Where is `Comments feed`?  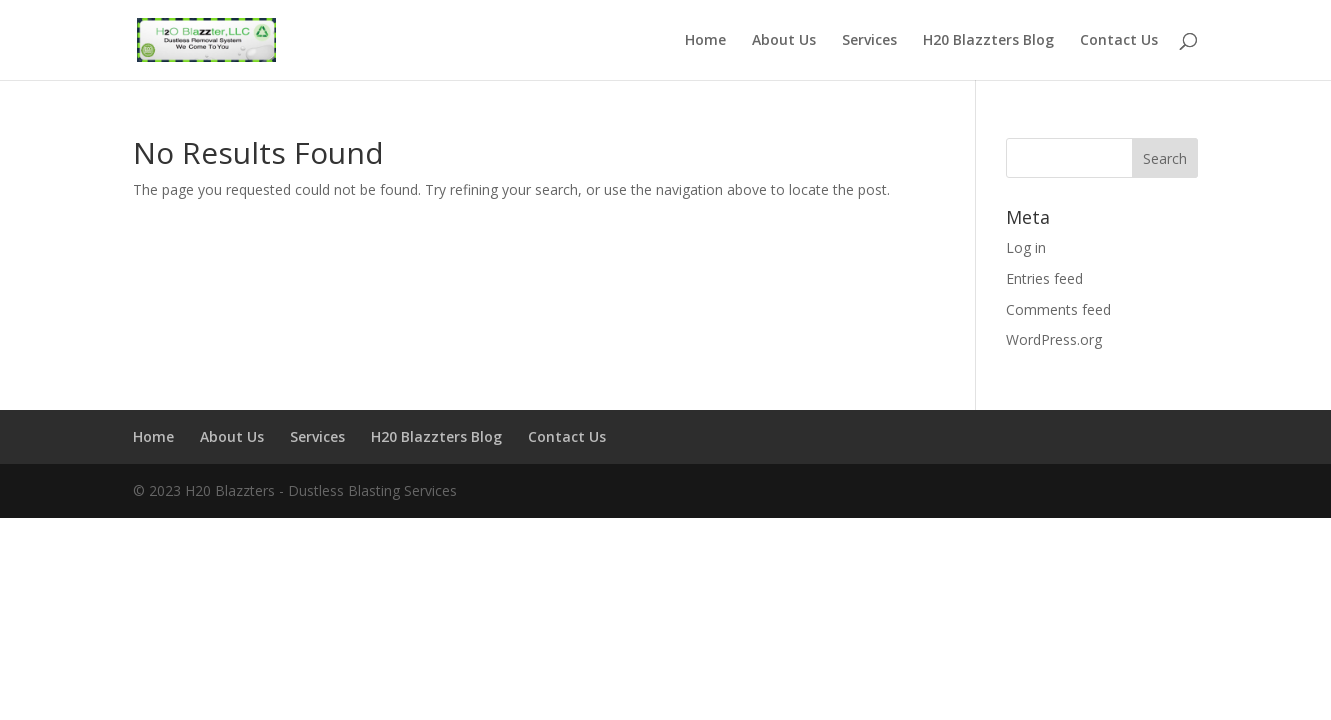
Comments feed is located at coordinates (1058, 309).